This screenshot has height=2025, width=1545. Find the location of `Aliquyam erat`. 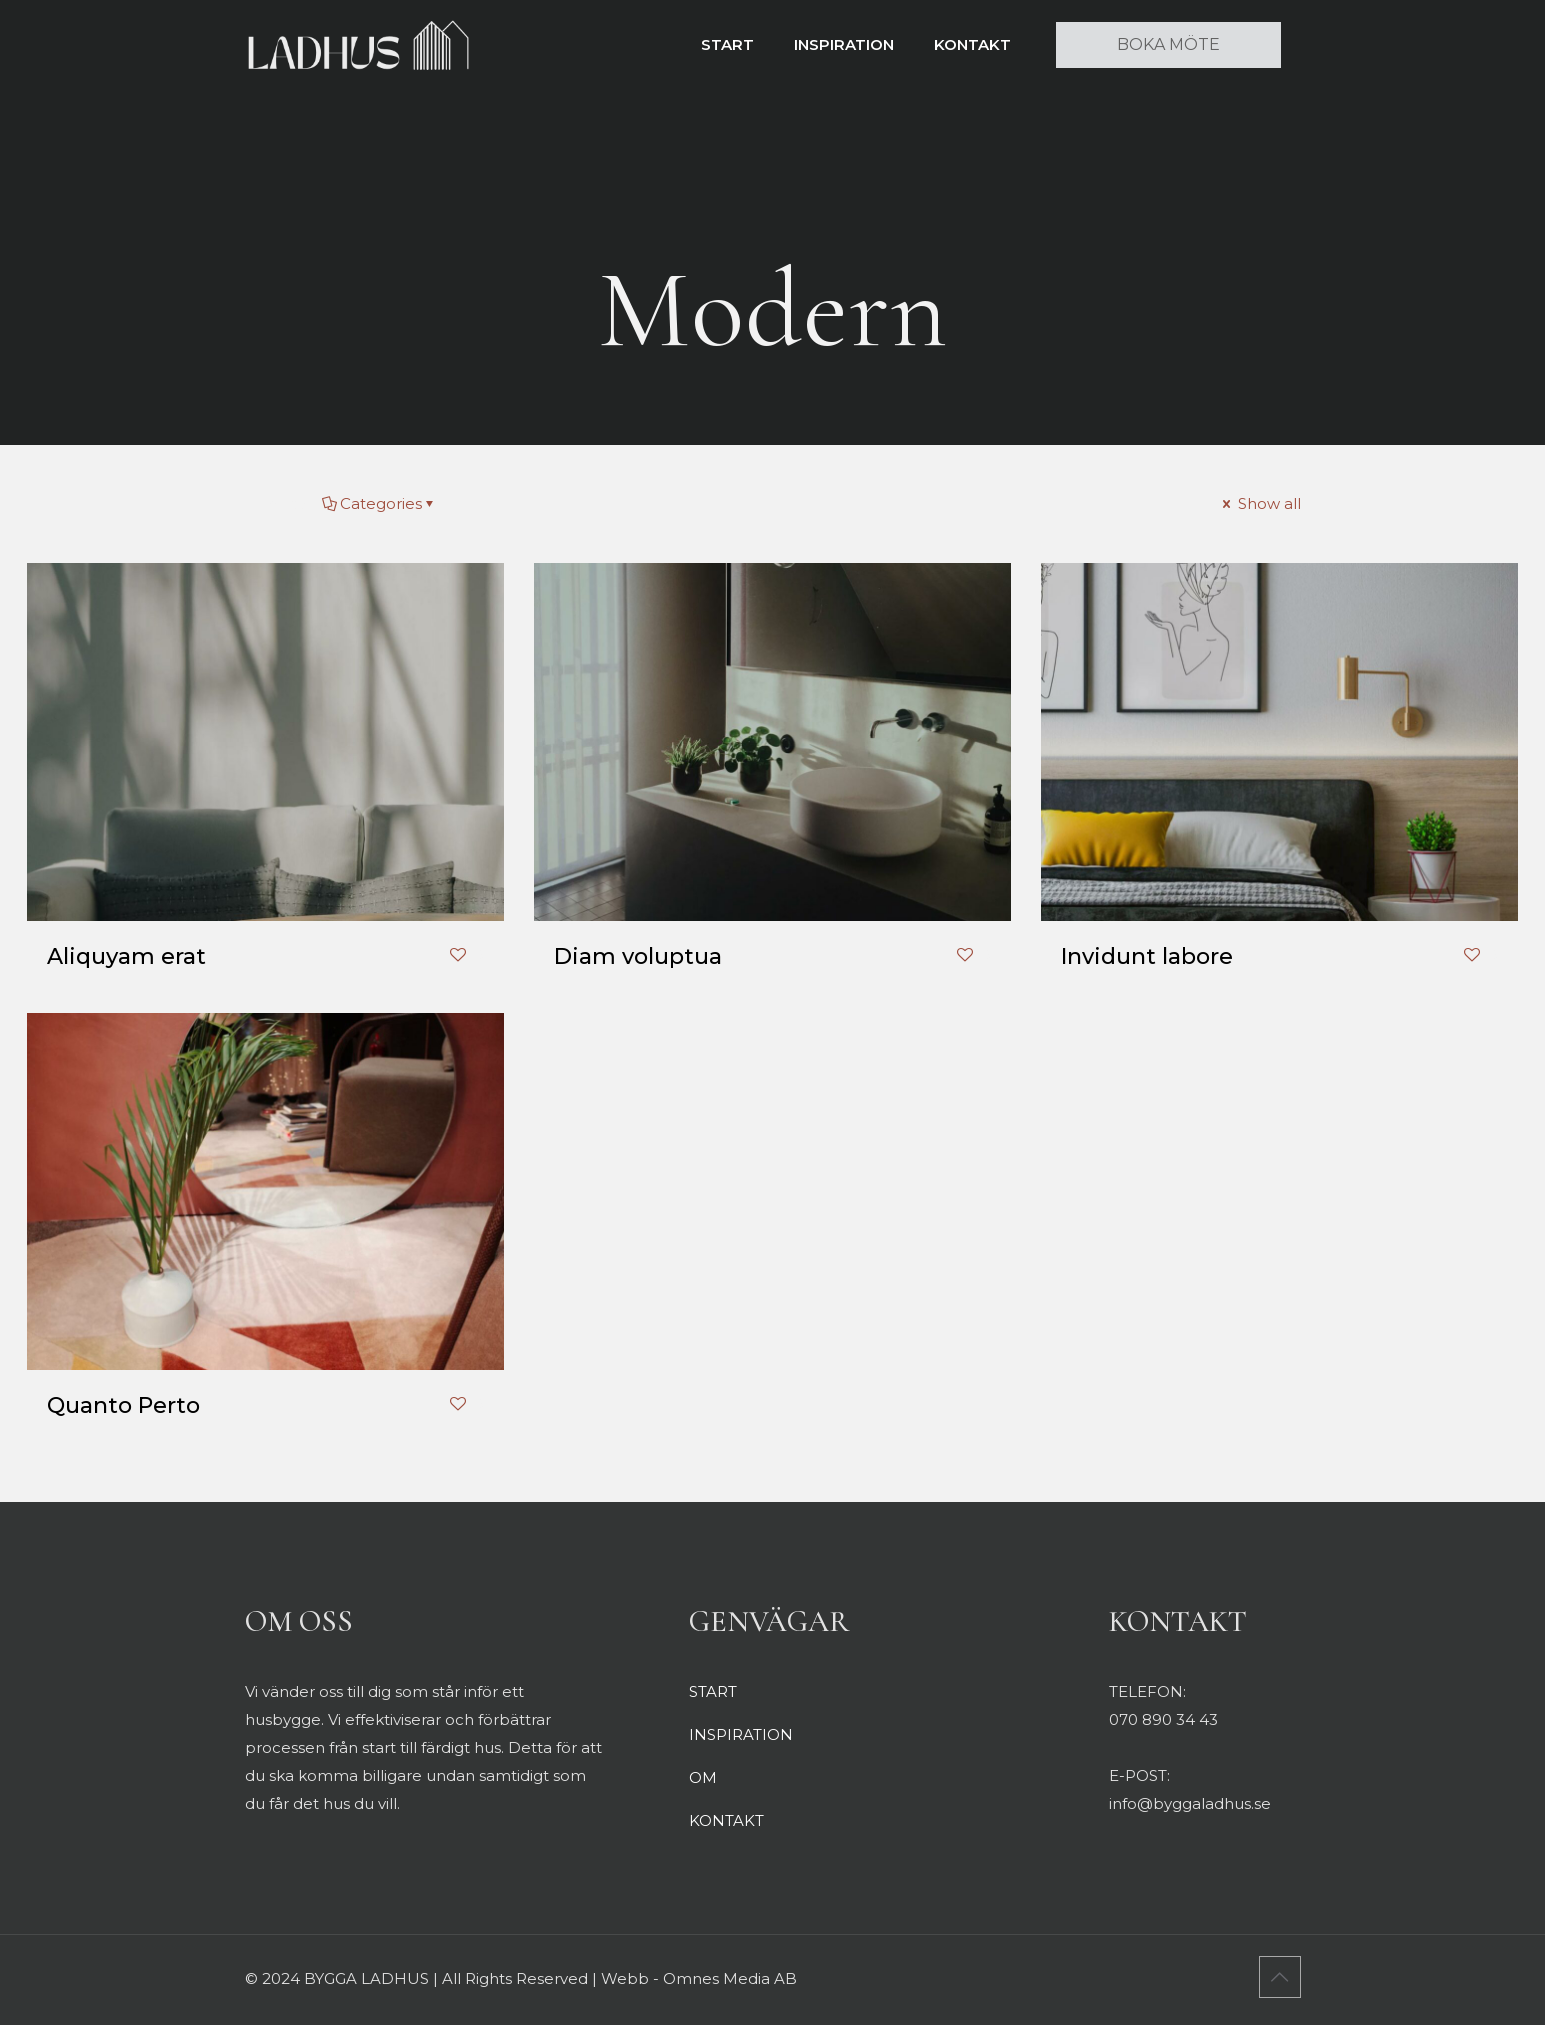

Aliquyam erat is located at coordinates (126, 956).